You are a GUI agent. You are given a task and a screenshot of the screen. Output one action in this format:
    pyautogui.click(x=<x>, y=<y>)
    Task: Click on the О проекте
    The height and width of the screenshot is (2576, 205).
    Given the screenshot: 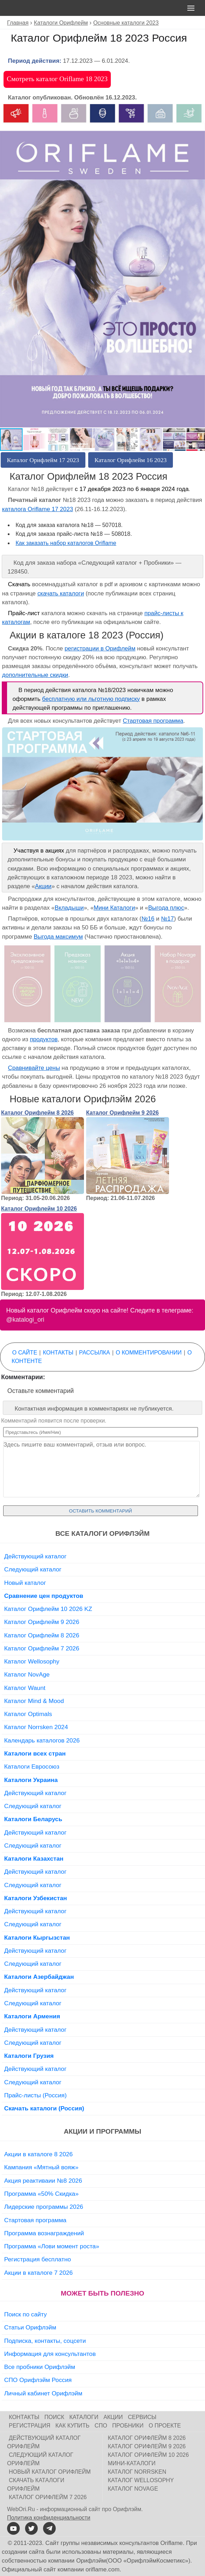 What is the action you would take?
    pyautogui.click(x=165, y=2426)
    